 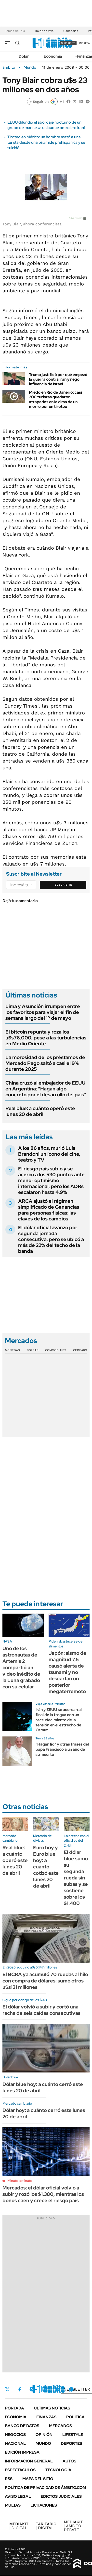 I want to click on Banco de Datos, so click(x=22, y=2425).